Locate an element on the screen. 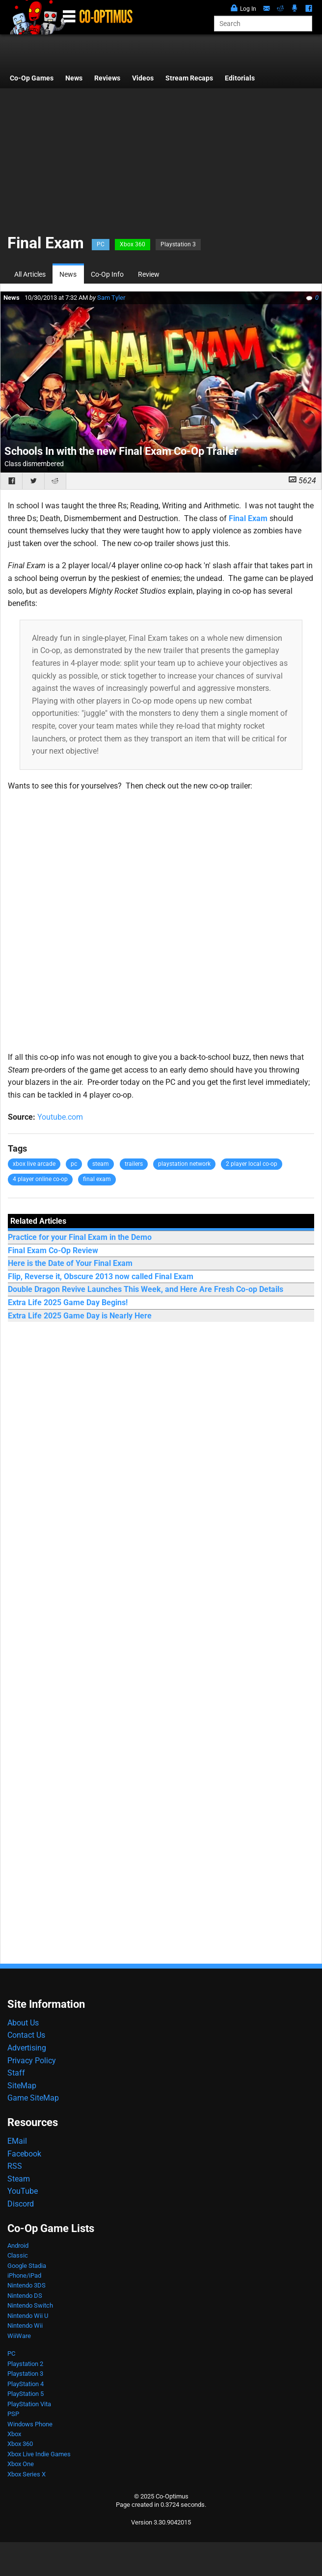 This screenshot has width=322, height=2576. Xbox 360 is located at coordinates (132, 244).